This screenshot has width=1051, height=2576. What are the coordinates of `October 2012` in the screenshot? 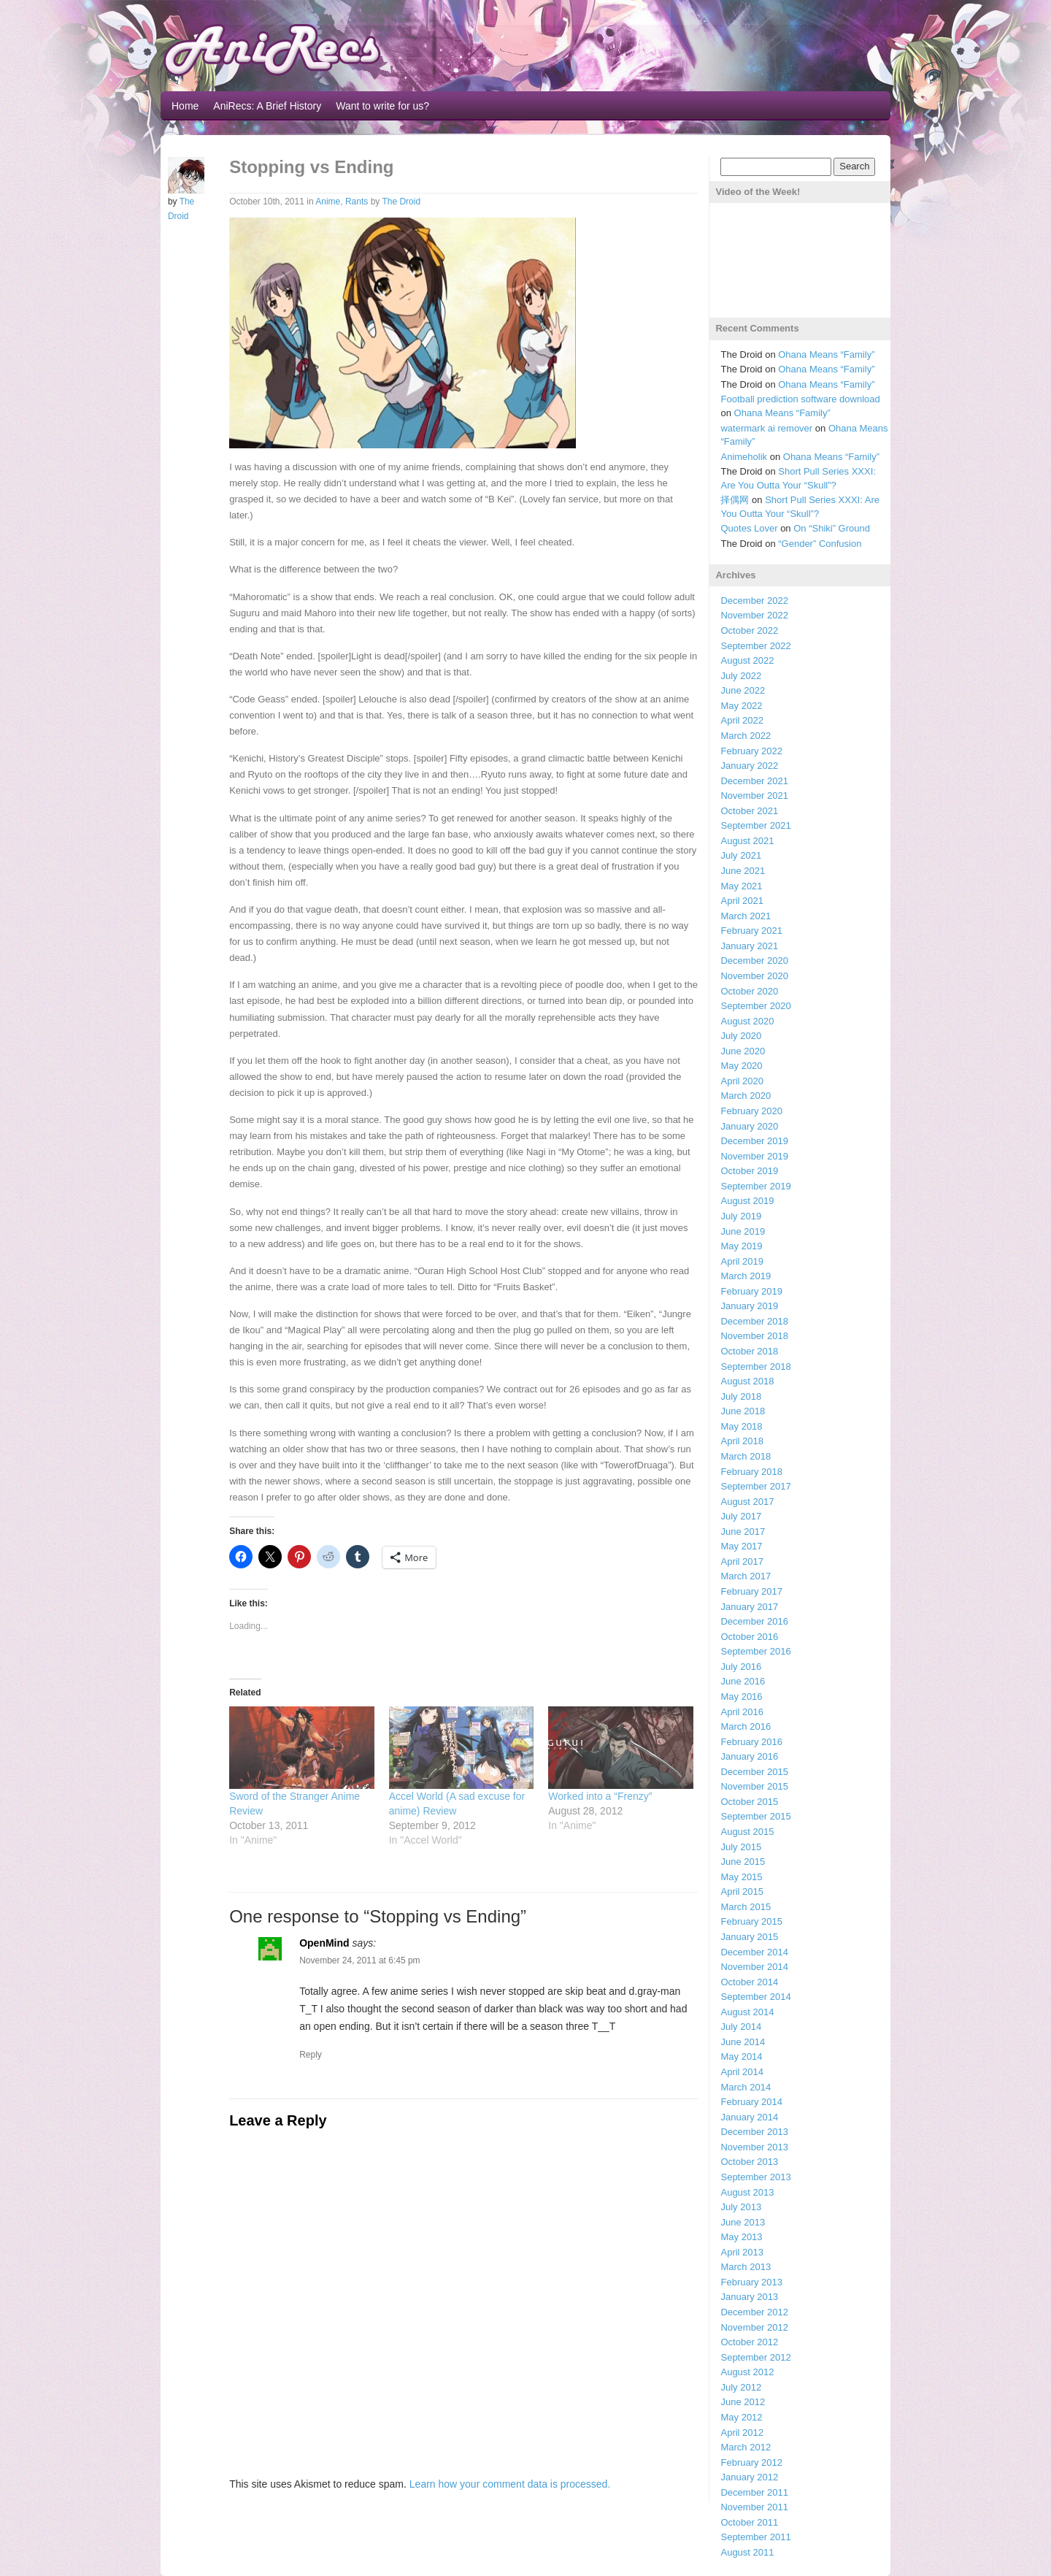 It's located at (749, 2342).